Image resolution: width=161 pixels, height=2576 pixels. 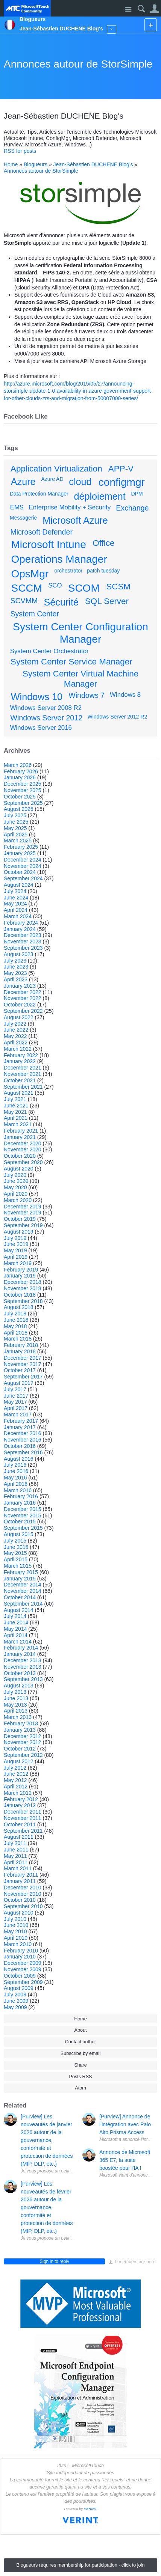 What do you see at coordinates (80, 2088) in the screenshot?
I see `Atom` at bounding box center [80, 2088].